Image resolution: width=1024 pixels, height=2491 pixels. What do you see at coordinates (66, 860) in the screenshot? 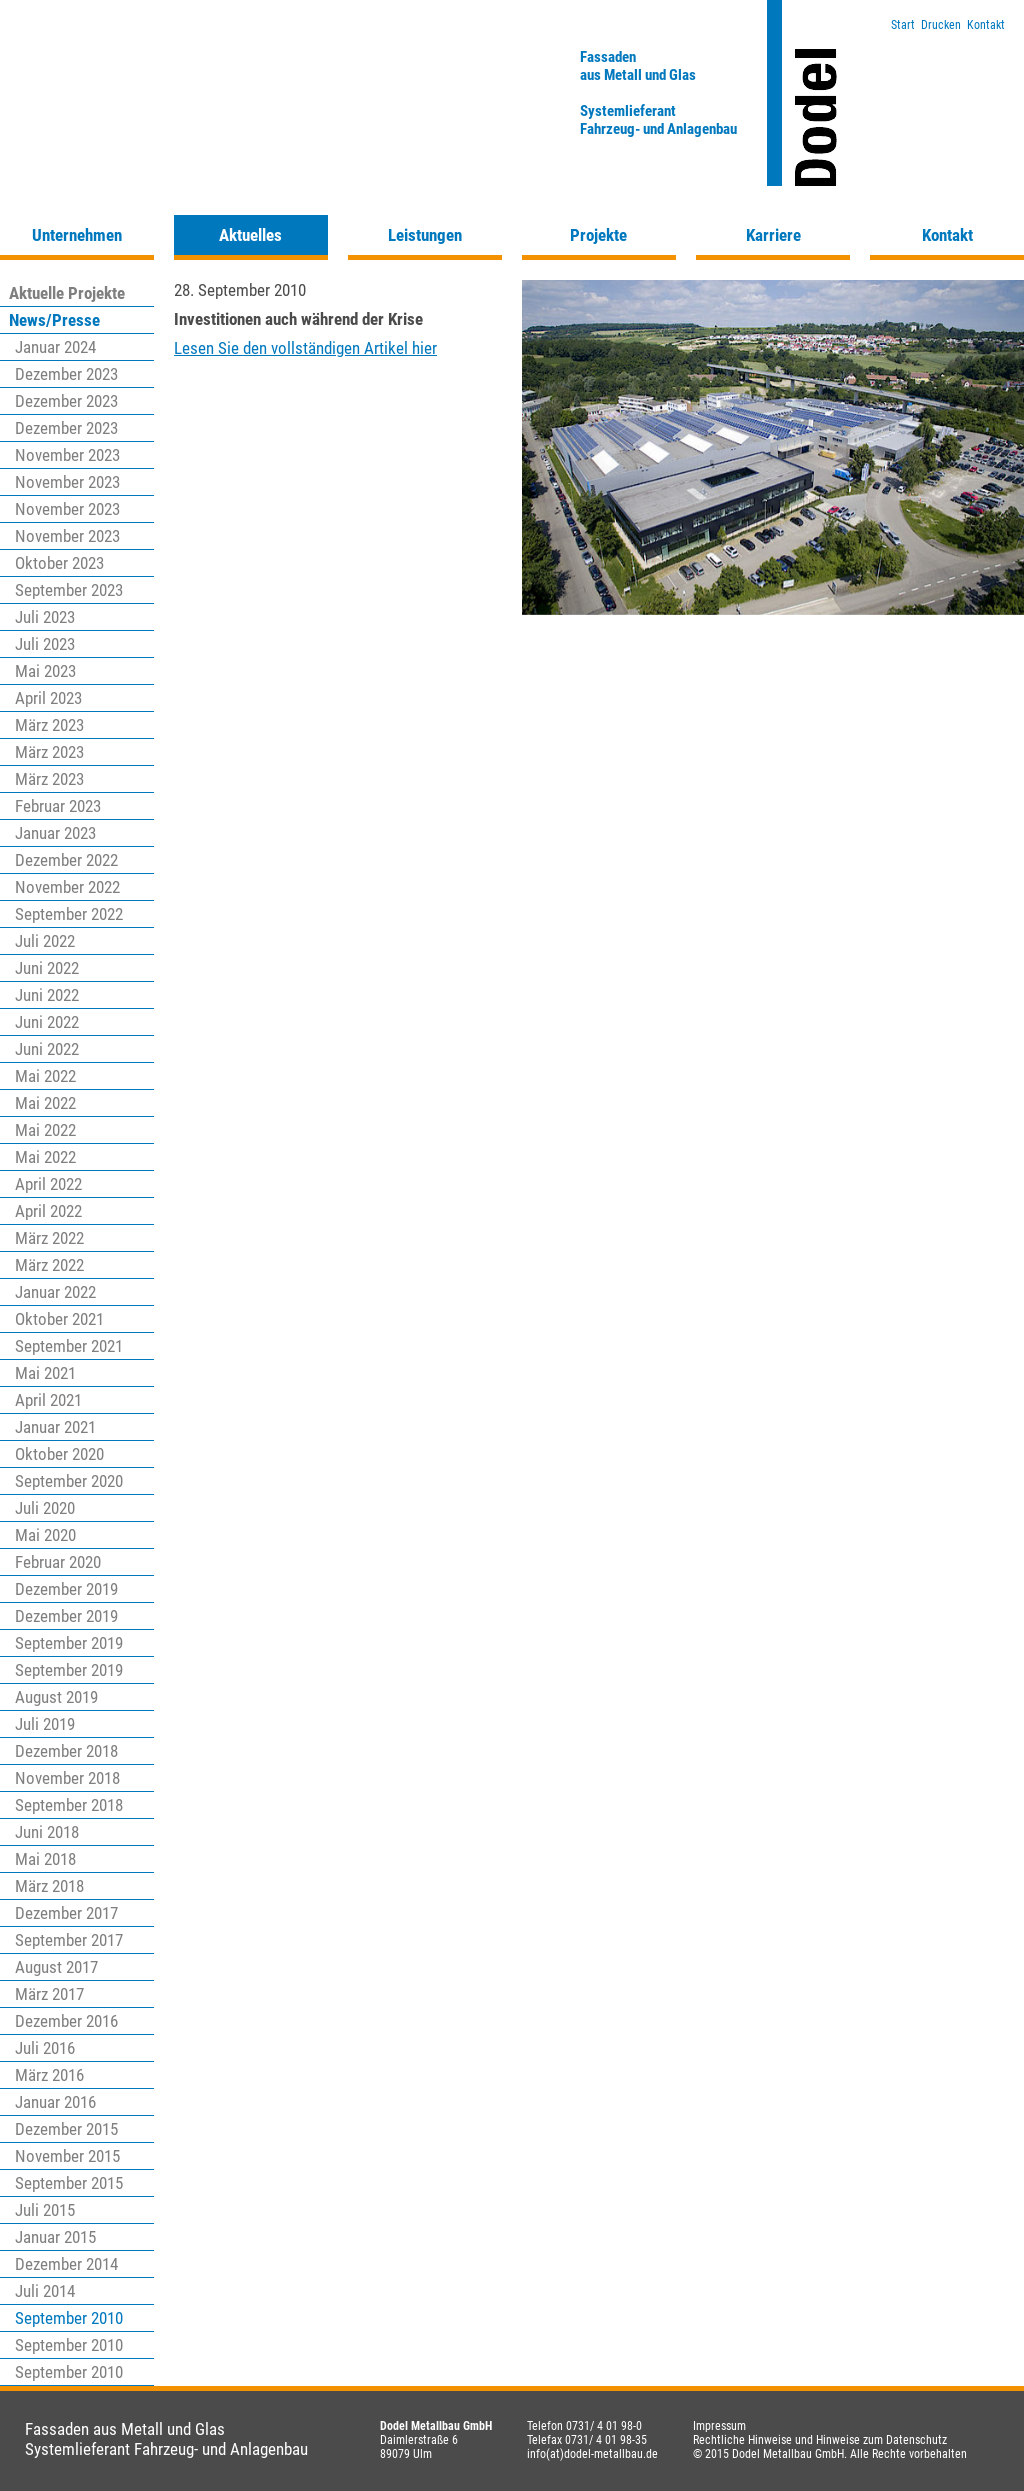
I see `Dezember 2022` at bounding box center [66, 860].